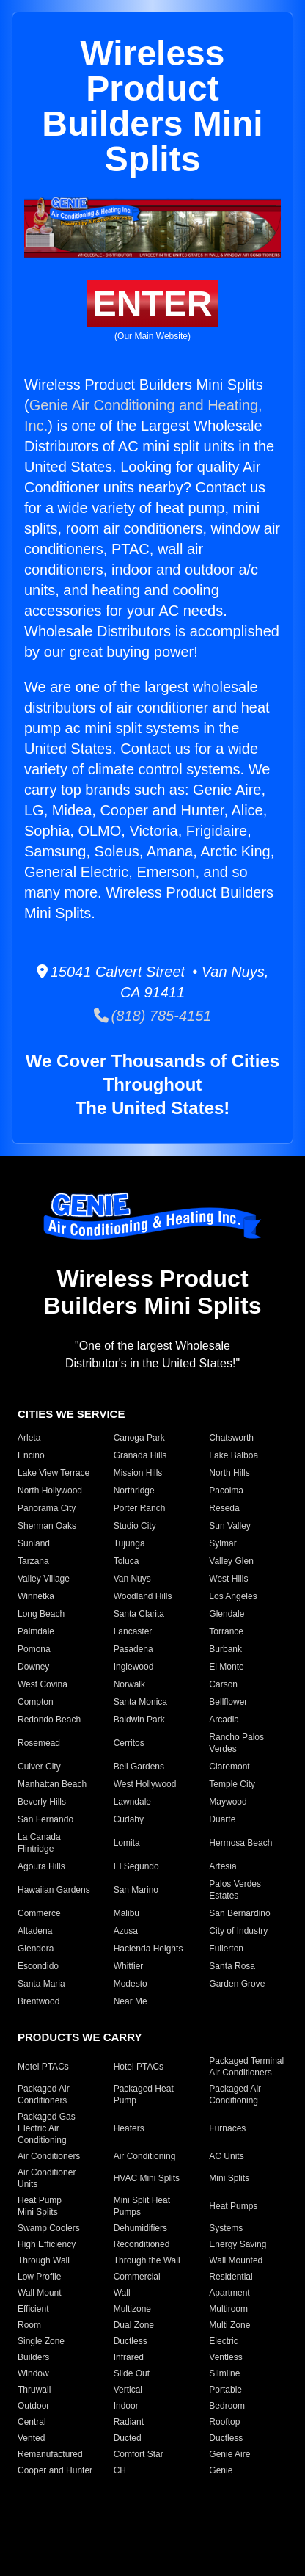  What do you see at coordinates (129, 2128) in the screenshot?
I see `Heaters` at bounding box center [129, 2128].